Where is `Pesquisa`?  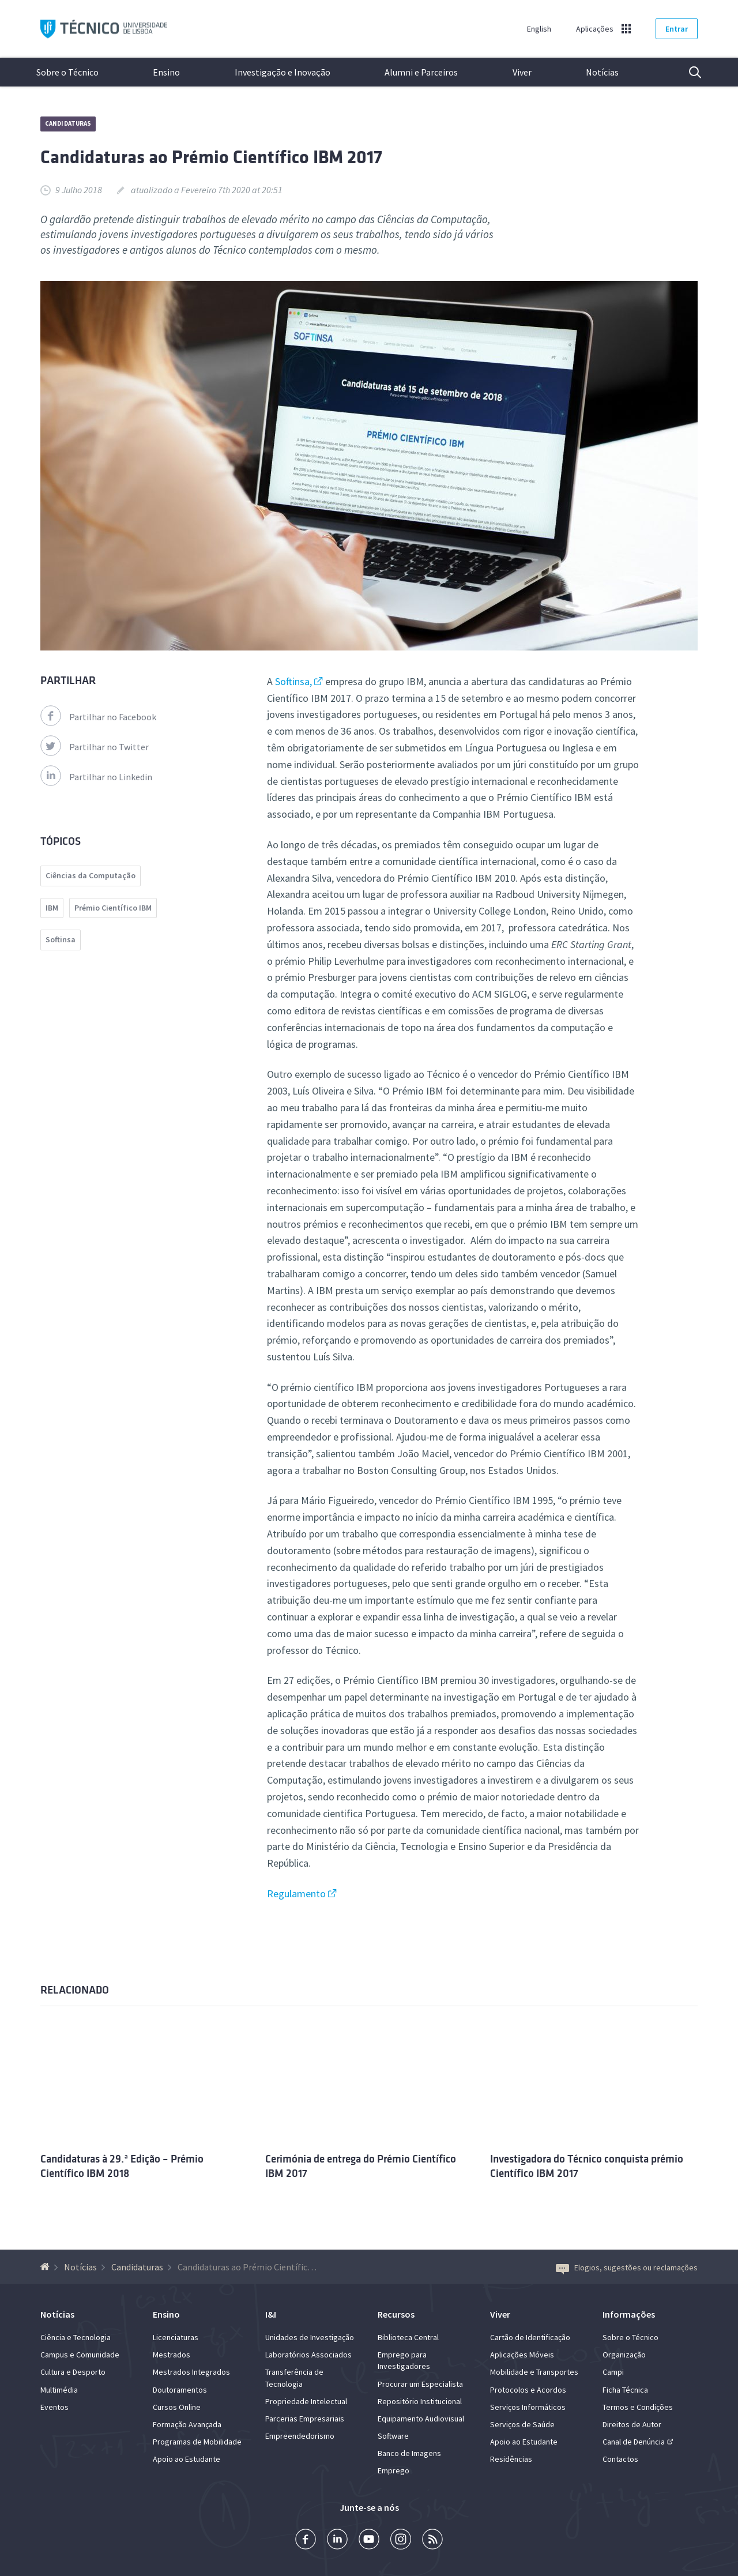 Pesquisa is located at coordinates (687, 72).